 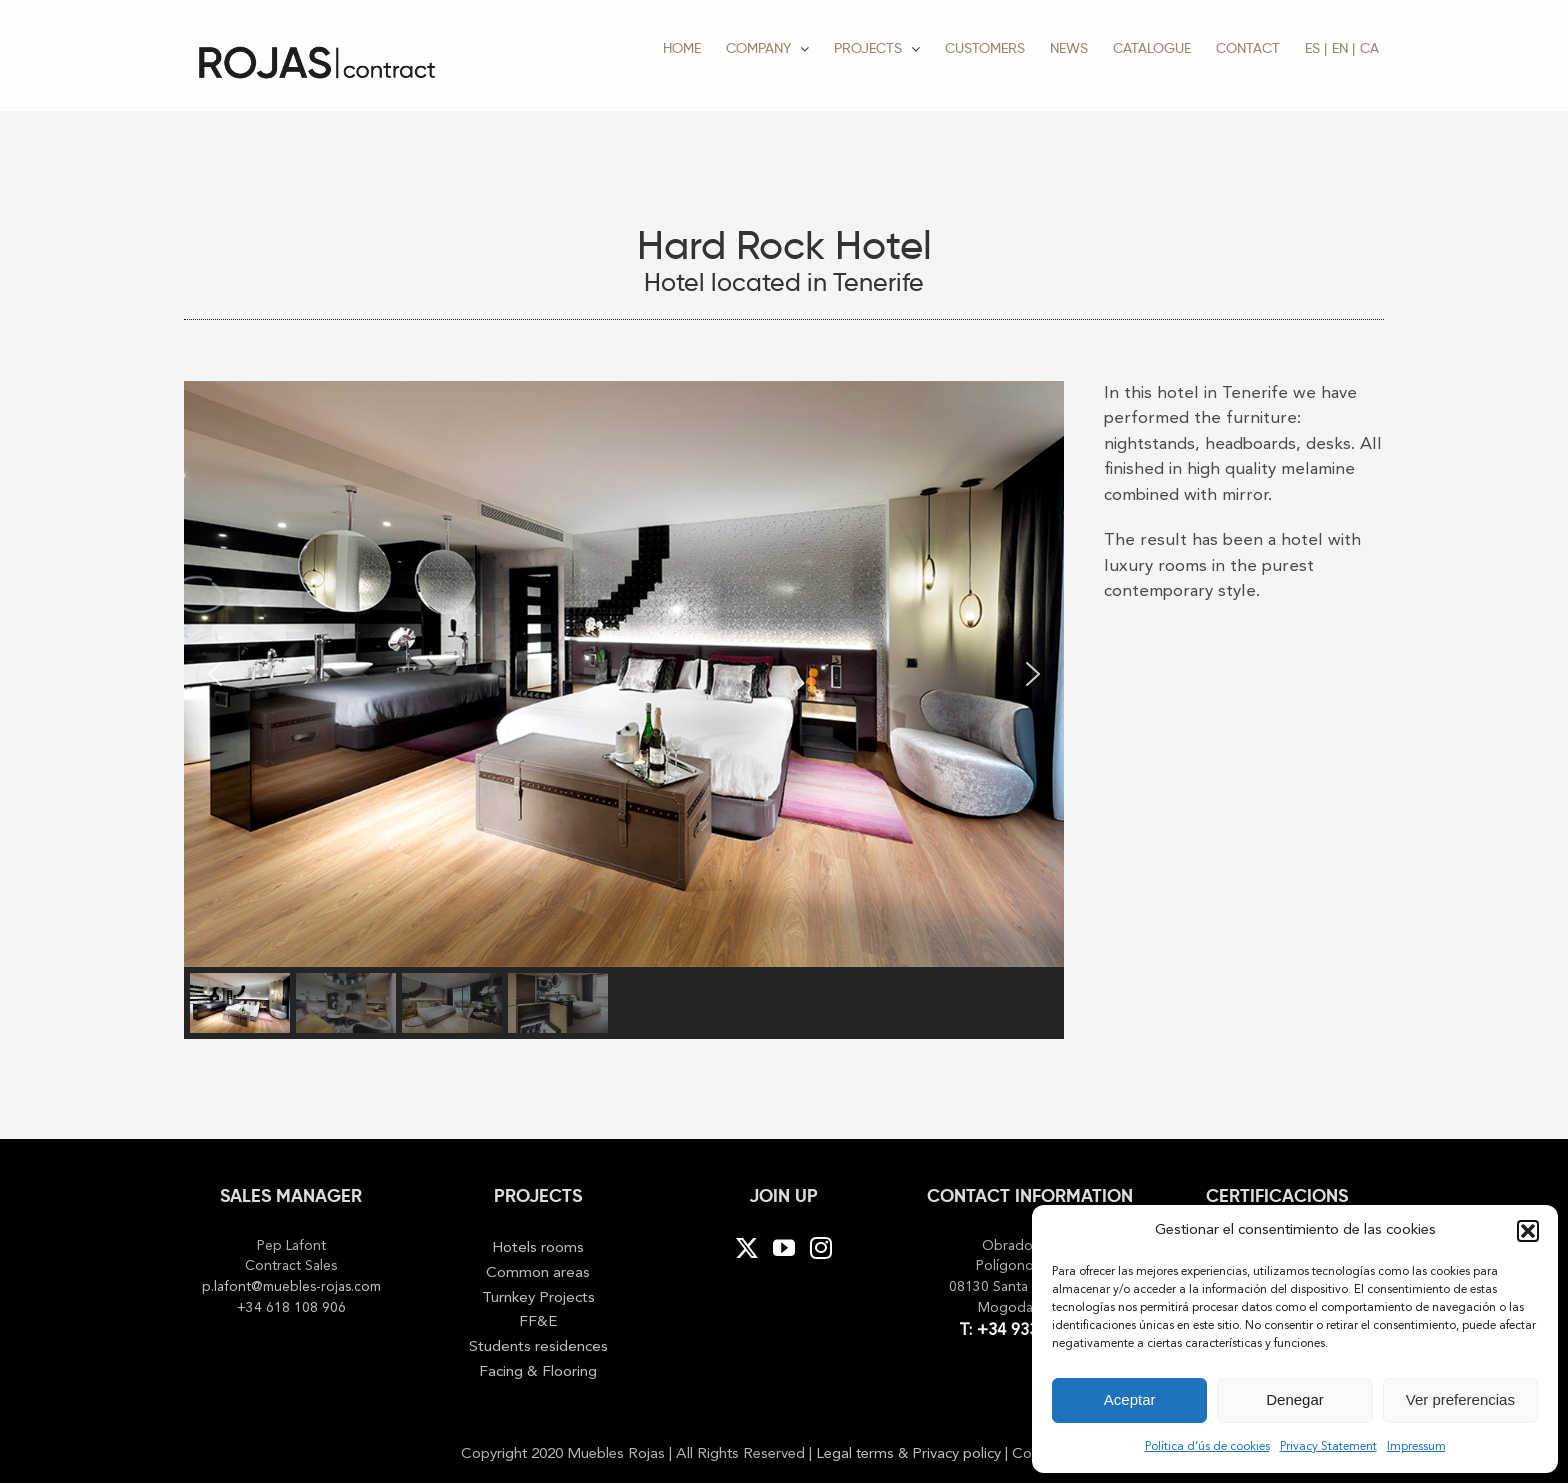 I want to click on Impressum, so click(x=1416, y=1447).